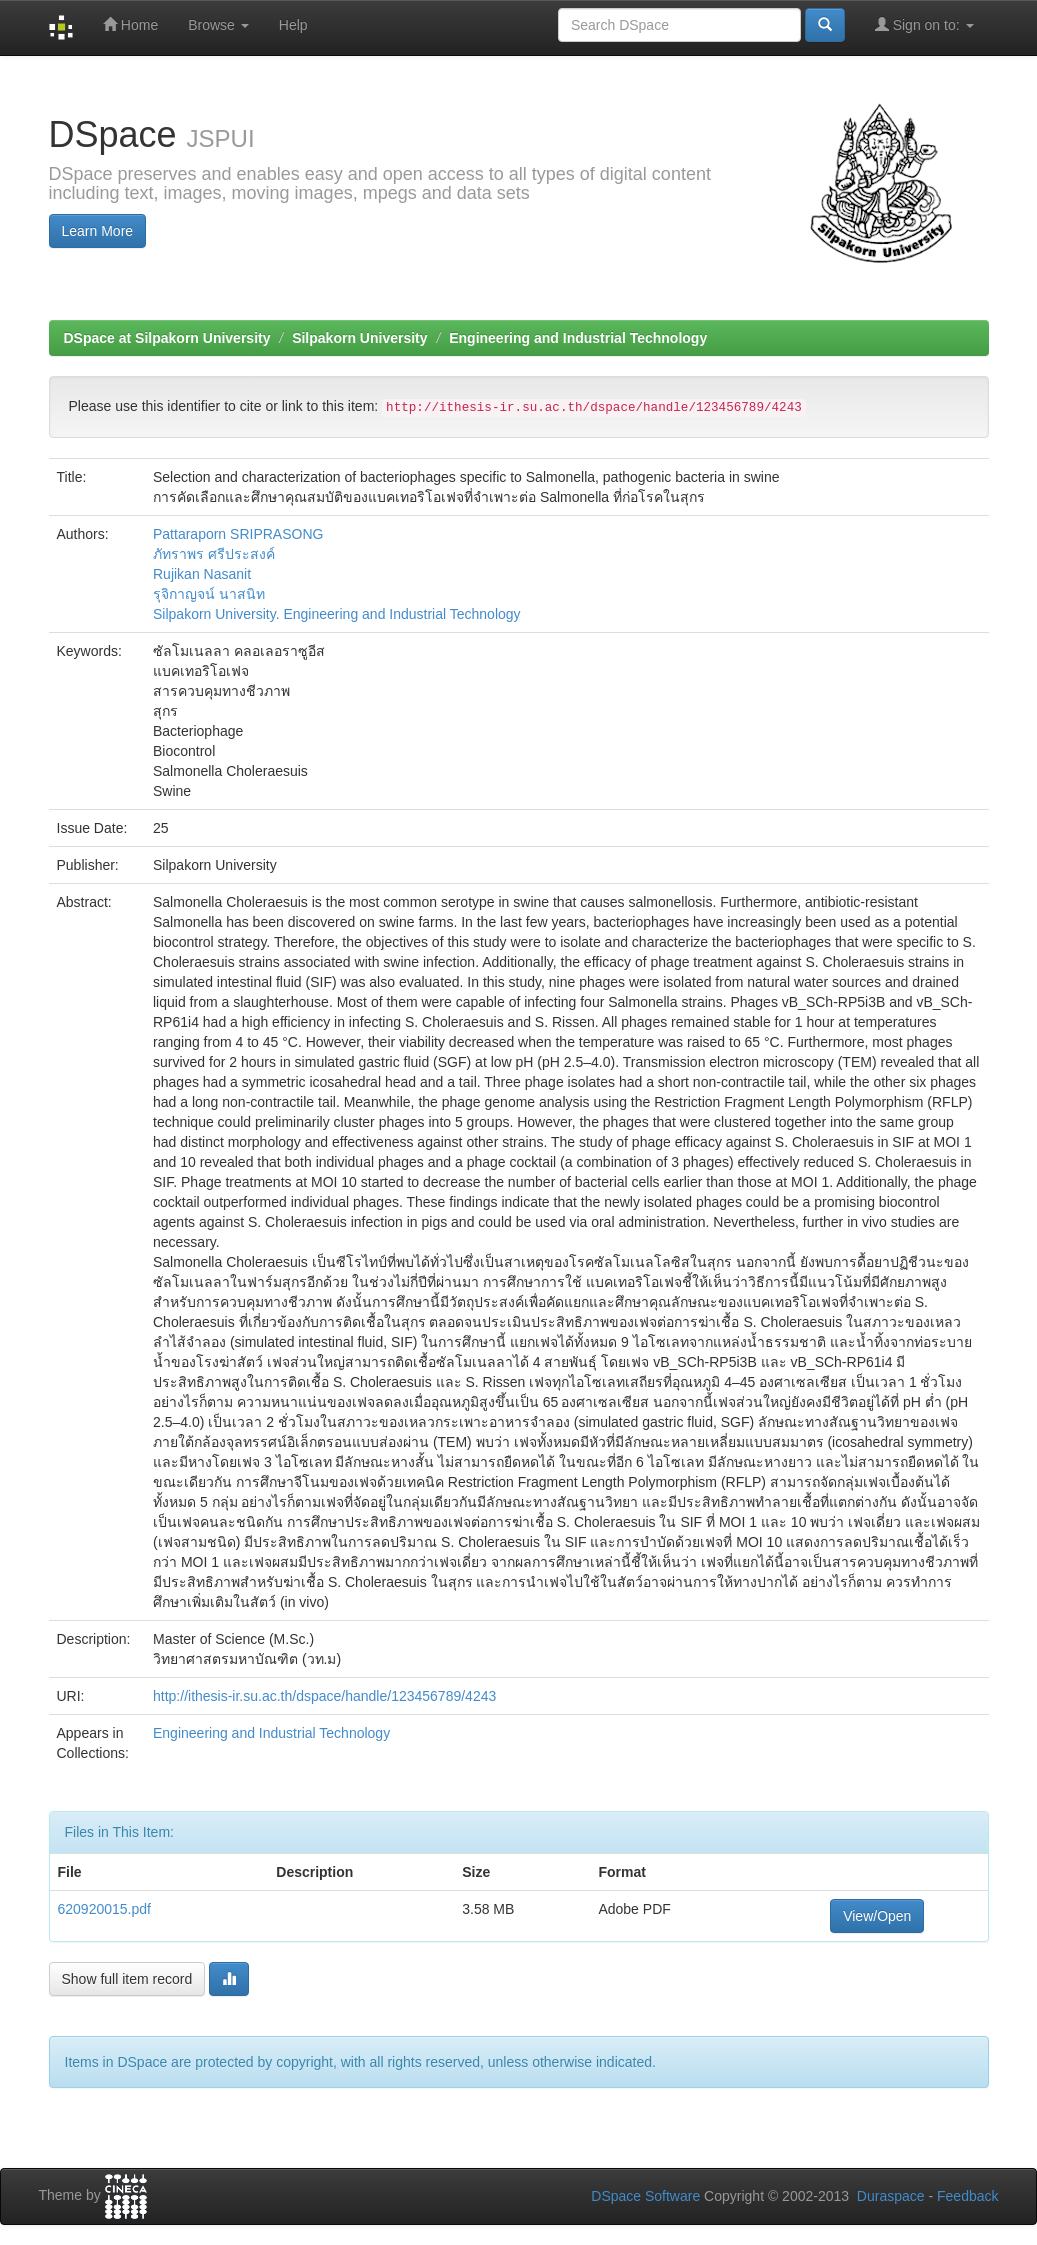 This screenshot has height=2245, width=1037. Describe the element at coordinates (238, 534) in the screenshot. I see `Pattaraporn SRIPRASONG` at that location.